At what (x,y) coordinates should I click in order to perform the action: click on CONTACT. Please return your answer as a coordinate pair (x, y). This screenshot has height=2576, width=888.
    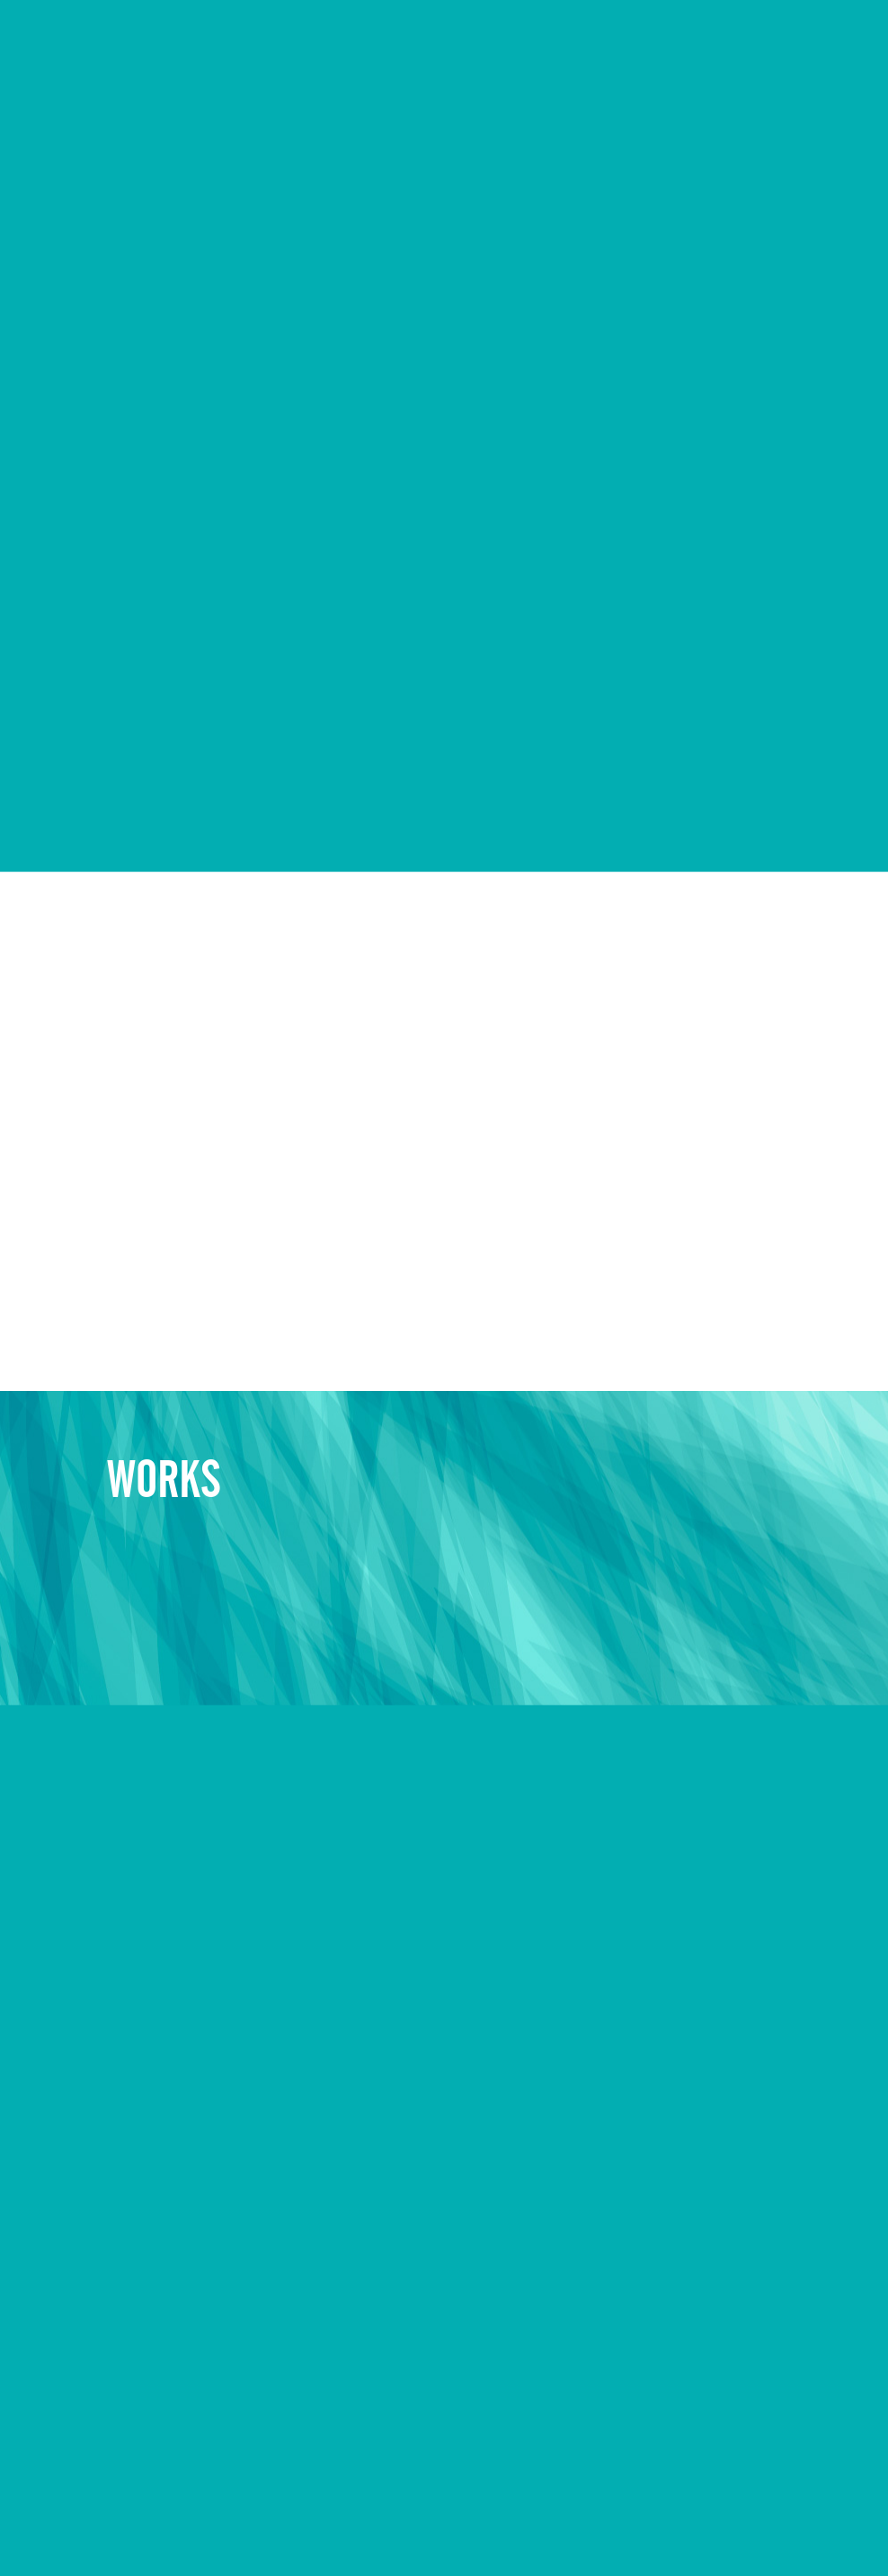
    Looking at the image, I should click on (830, 38).